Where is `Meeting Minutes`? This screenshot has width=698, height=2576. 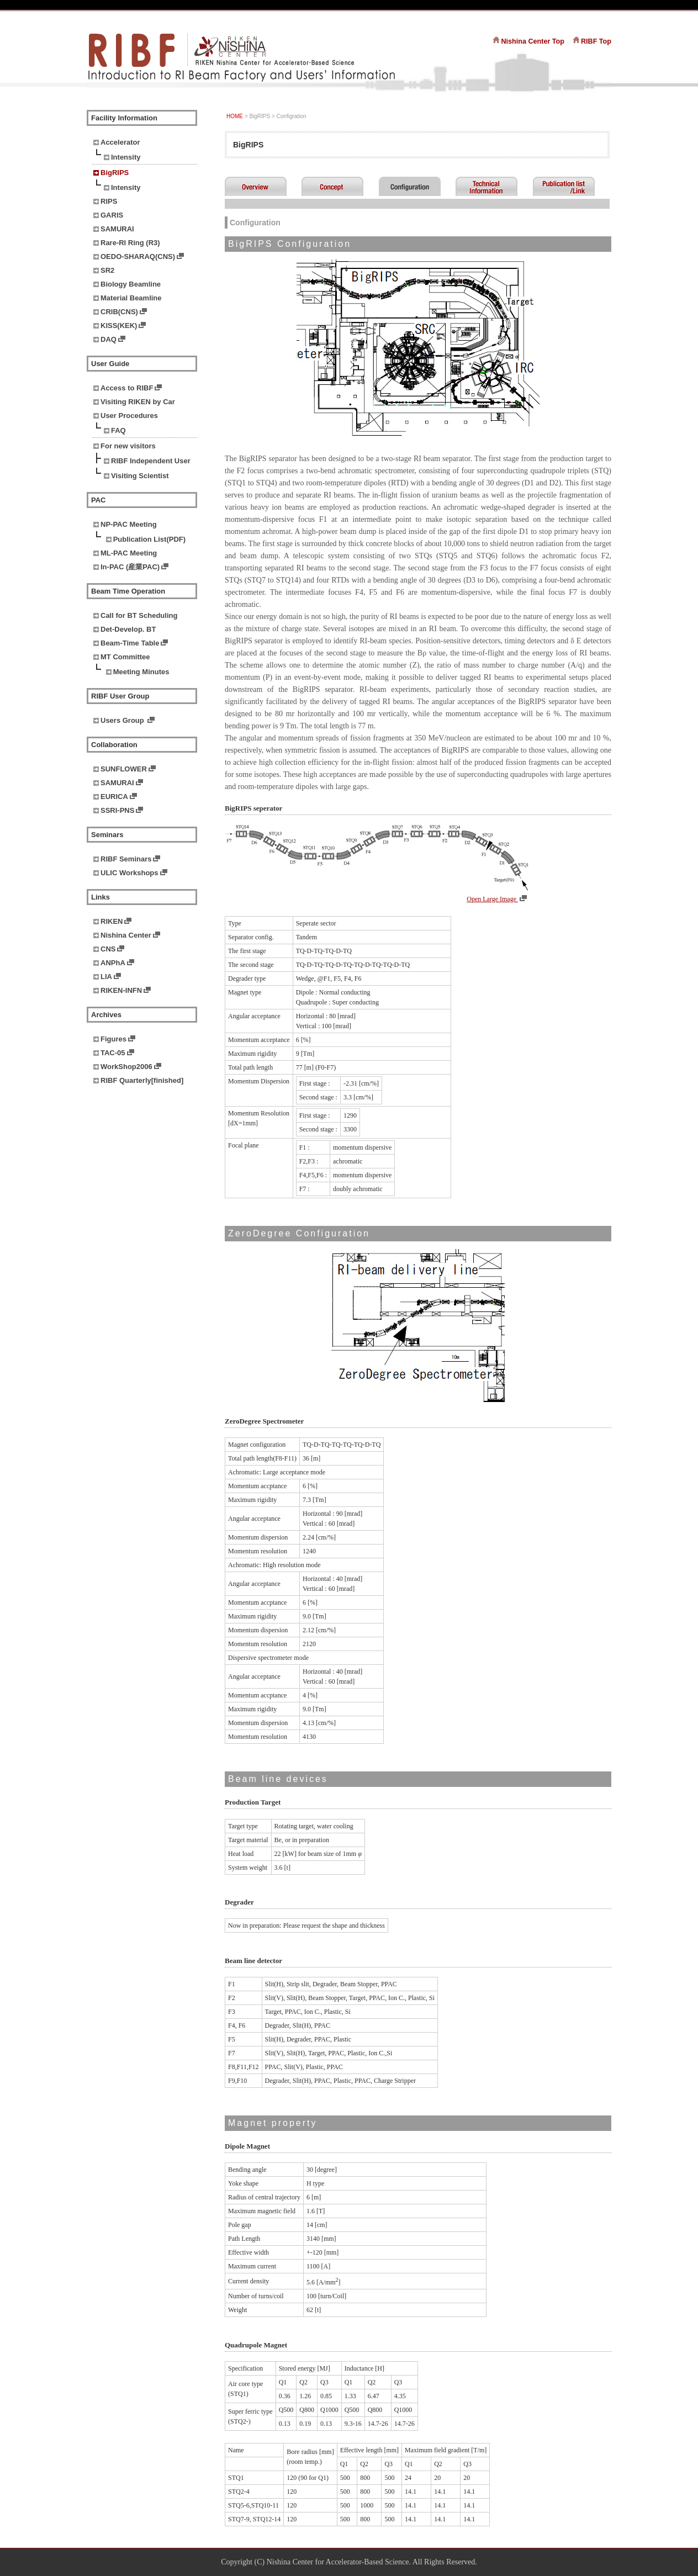
Meeting Minutes is located at coordinates (141, 672).